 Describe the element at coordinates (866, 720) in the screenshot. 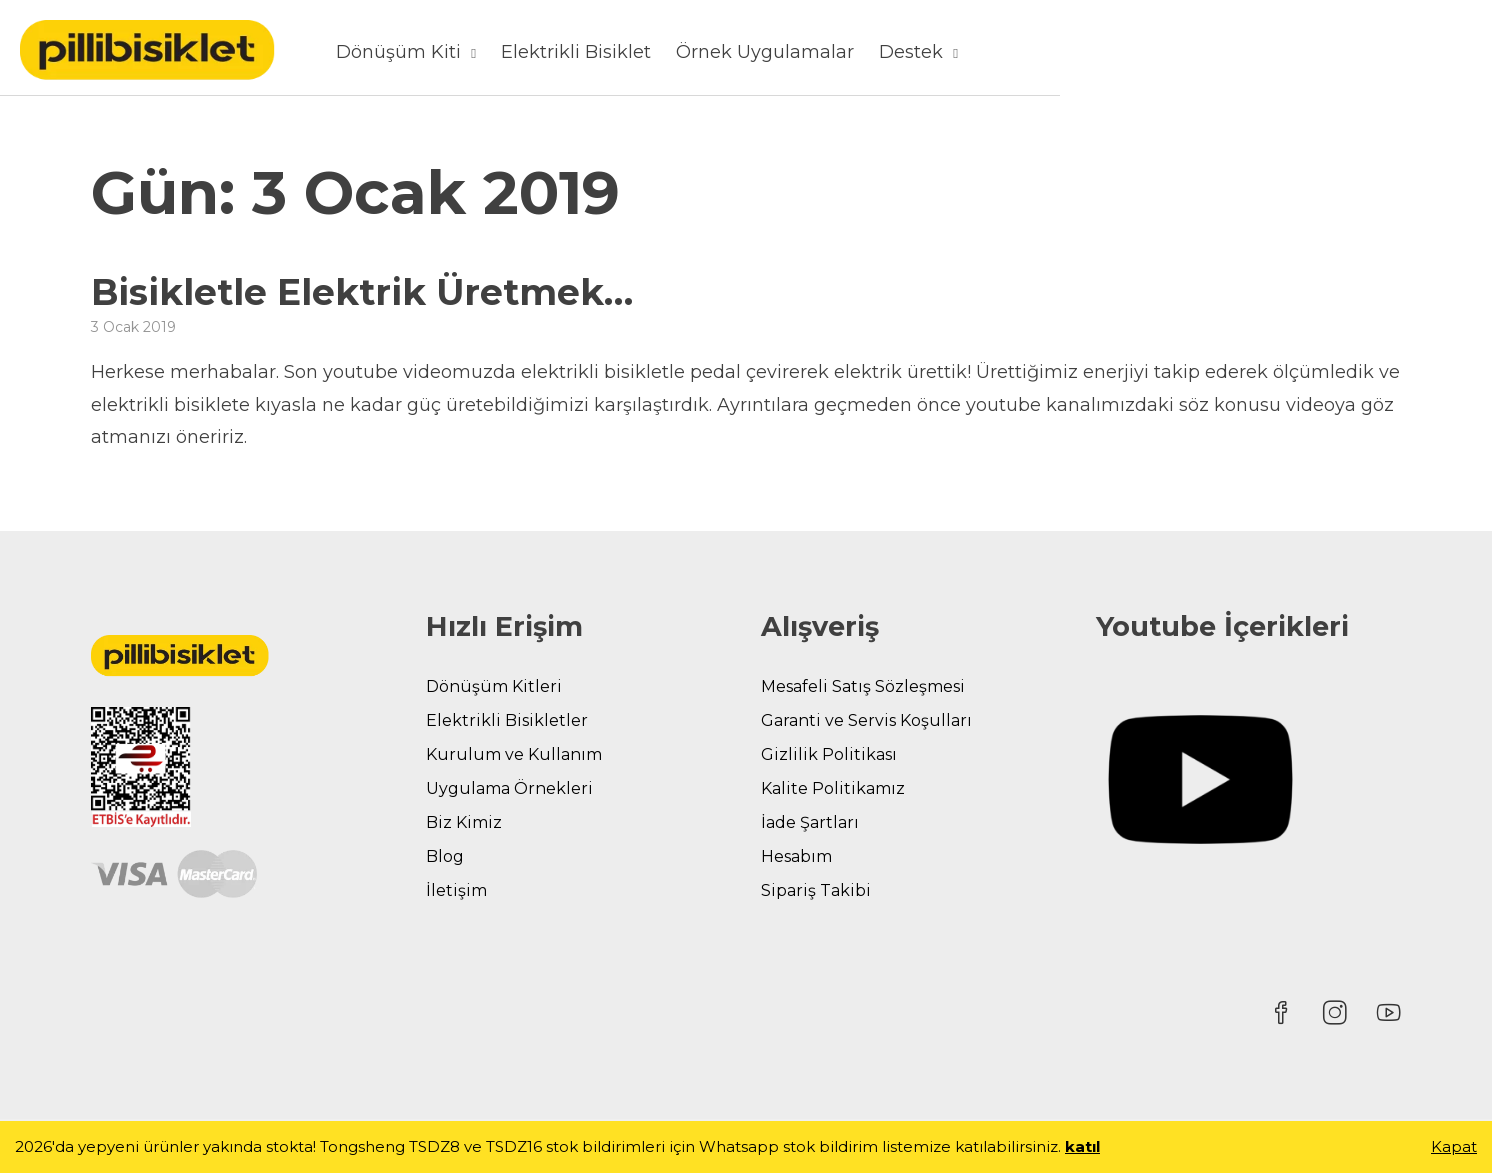

I see `Garanti ve Servis Koşulları` at that location.